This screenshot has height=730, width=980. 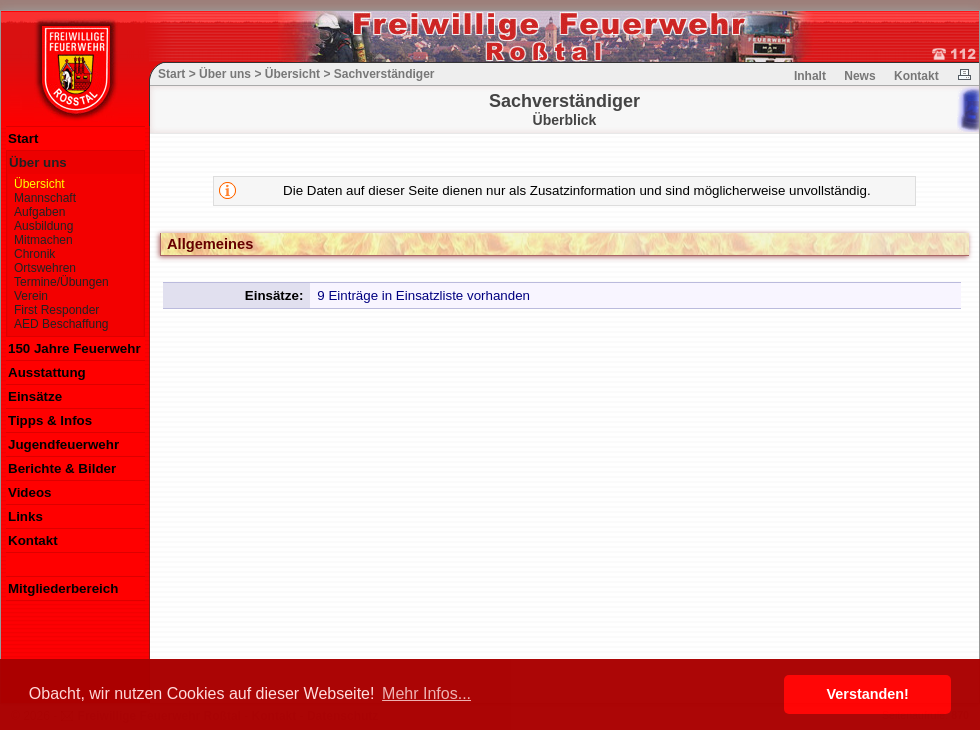 What do you see at coordinates (47, 372) in the screenshot?
I see `Ausstattung` at bounding box center [47, 372].